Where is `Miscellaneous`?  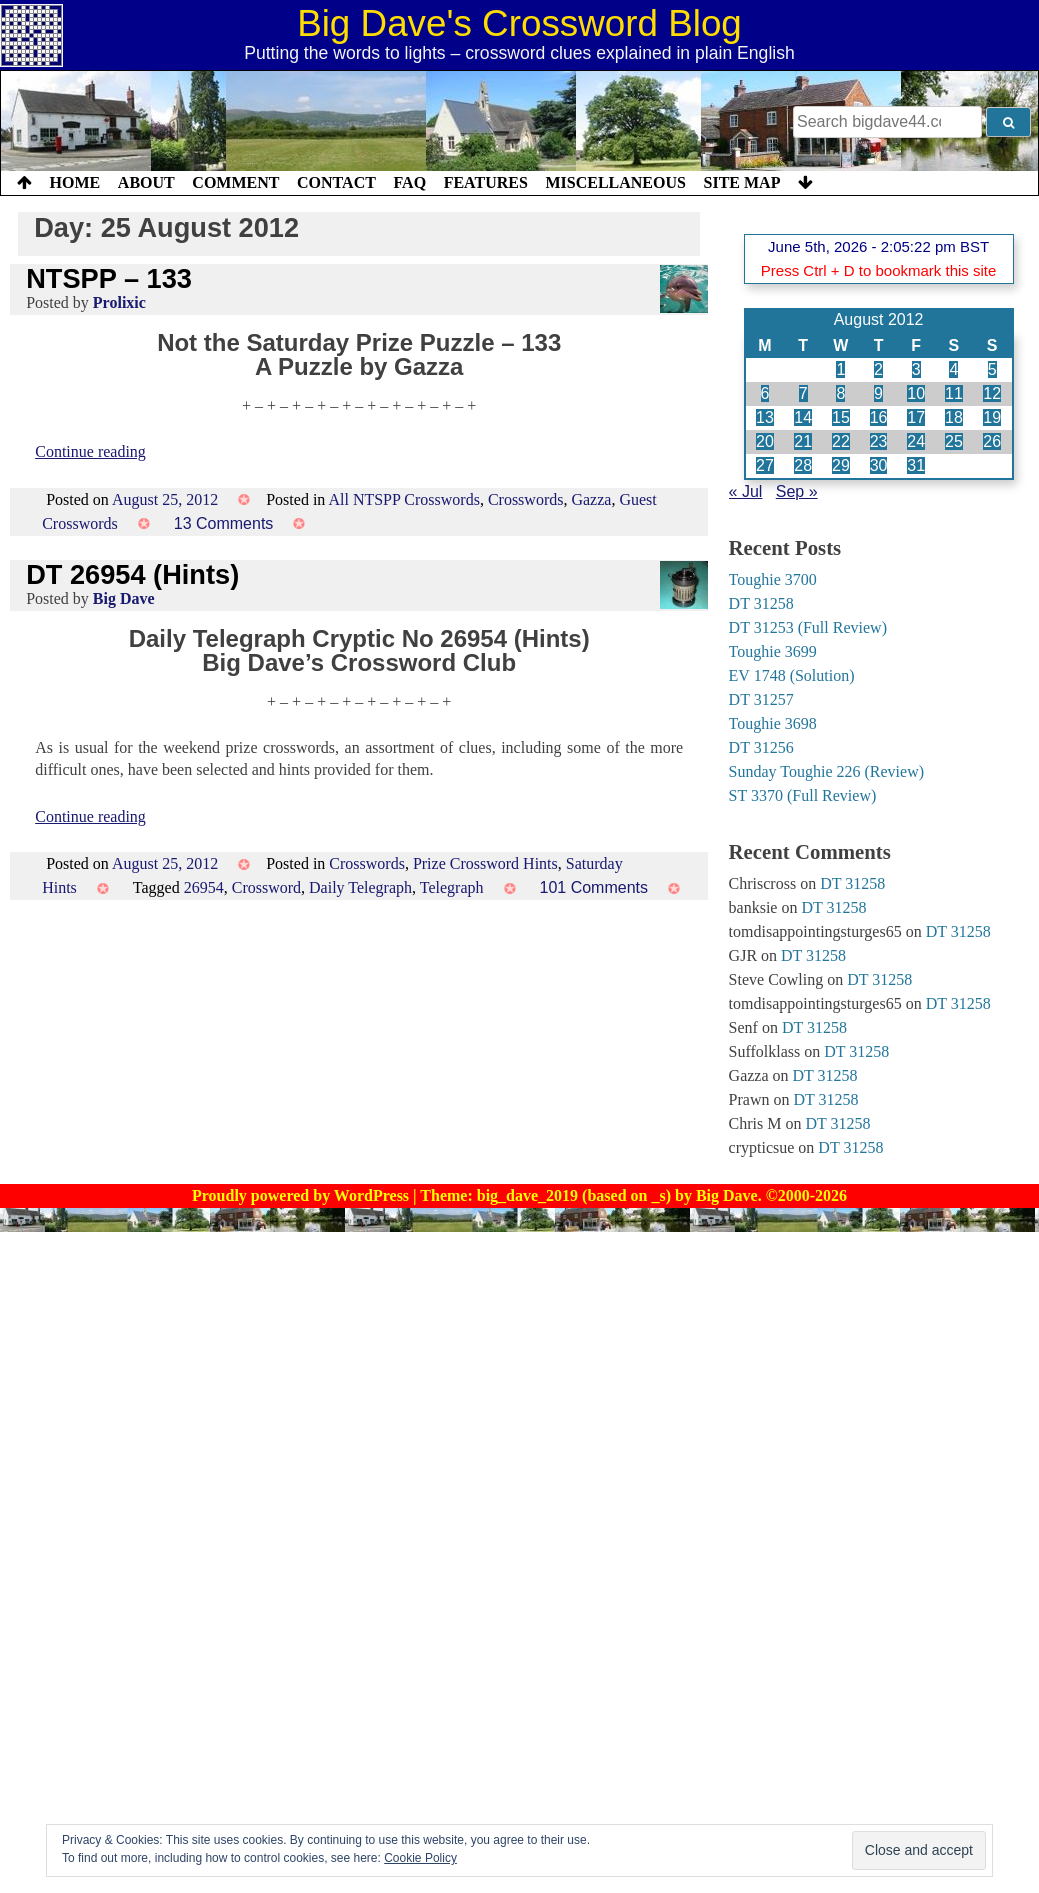
Miscellaneous is located at coordinates (615, 182).